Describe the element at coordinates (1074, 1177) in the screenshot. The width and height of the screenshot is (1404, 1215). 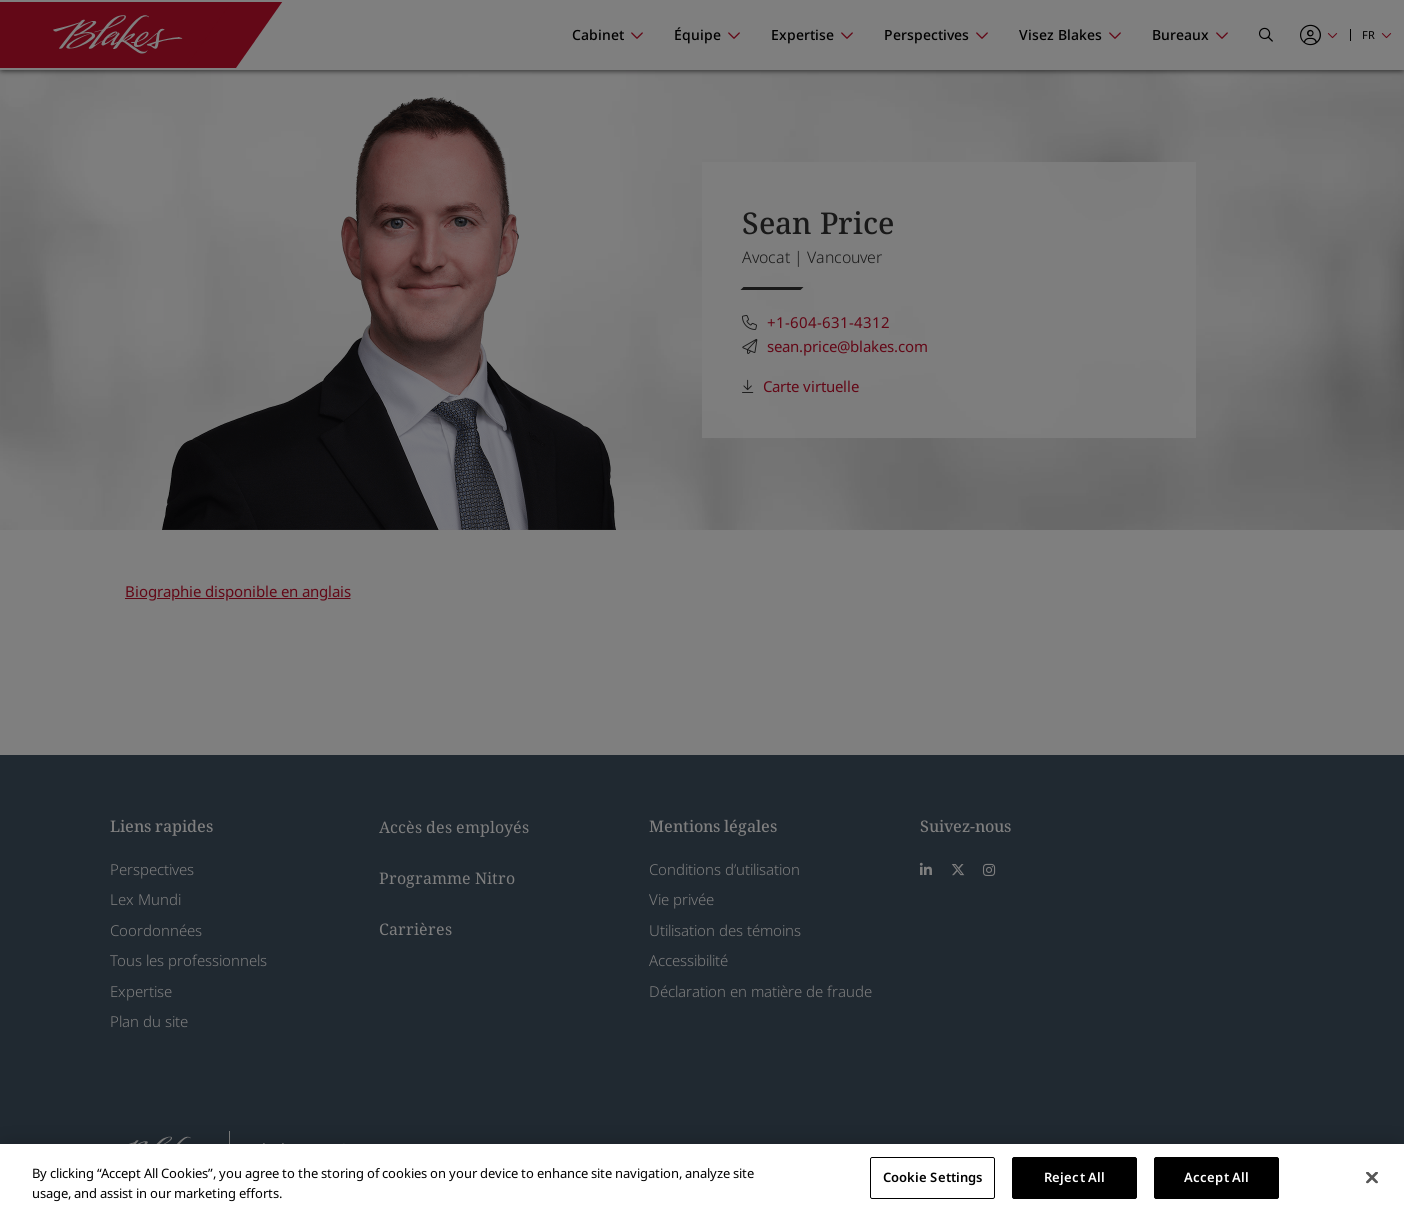
I see `Reject All` at that location.